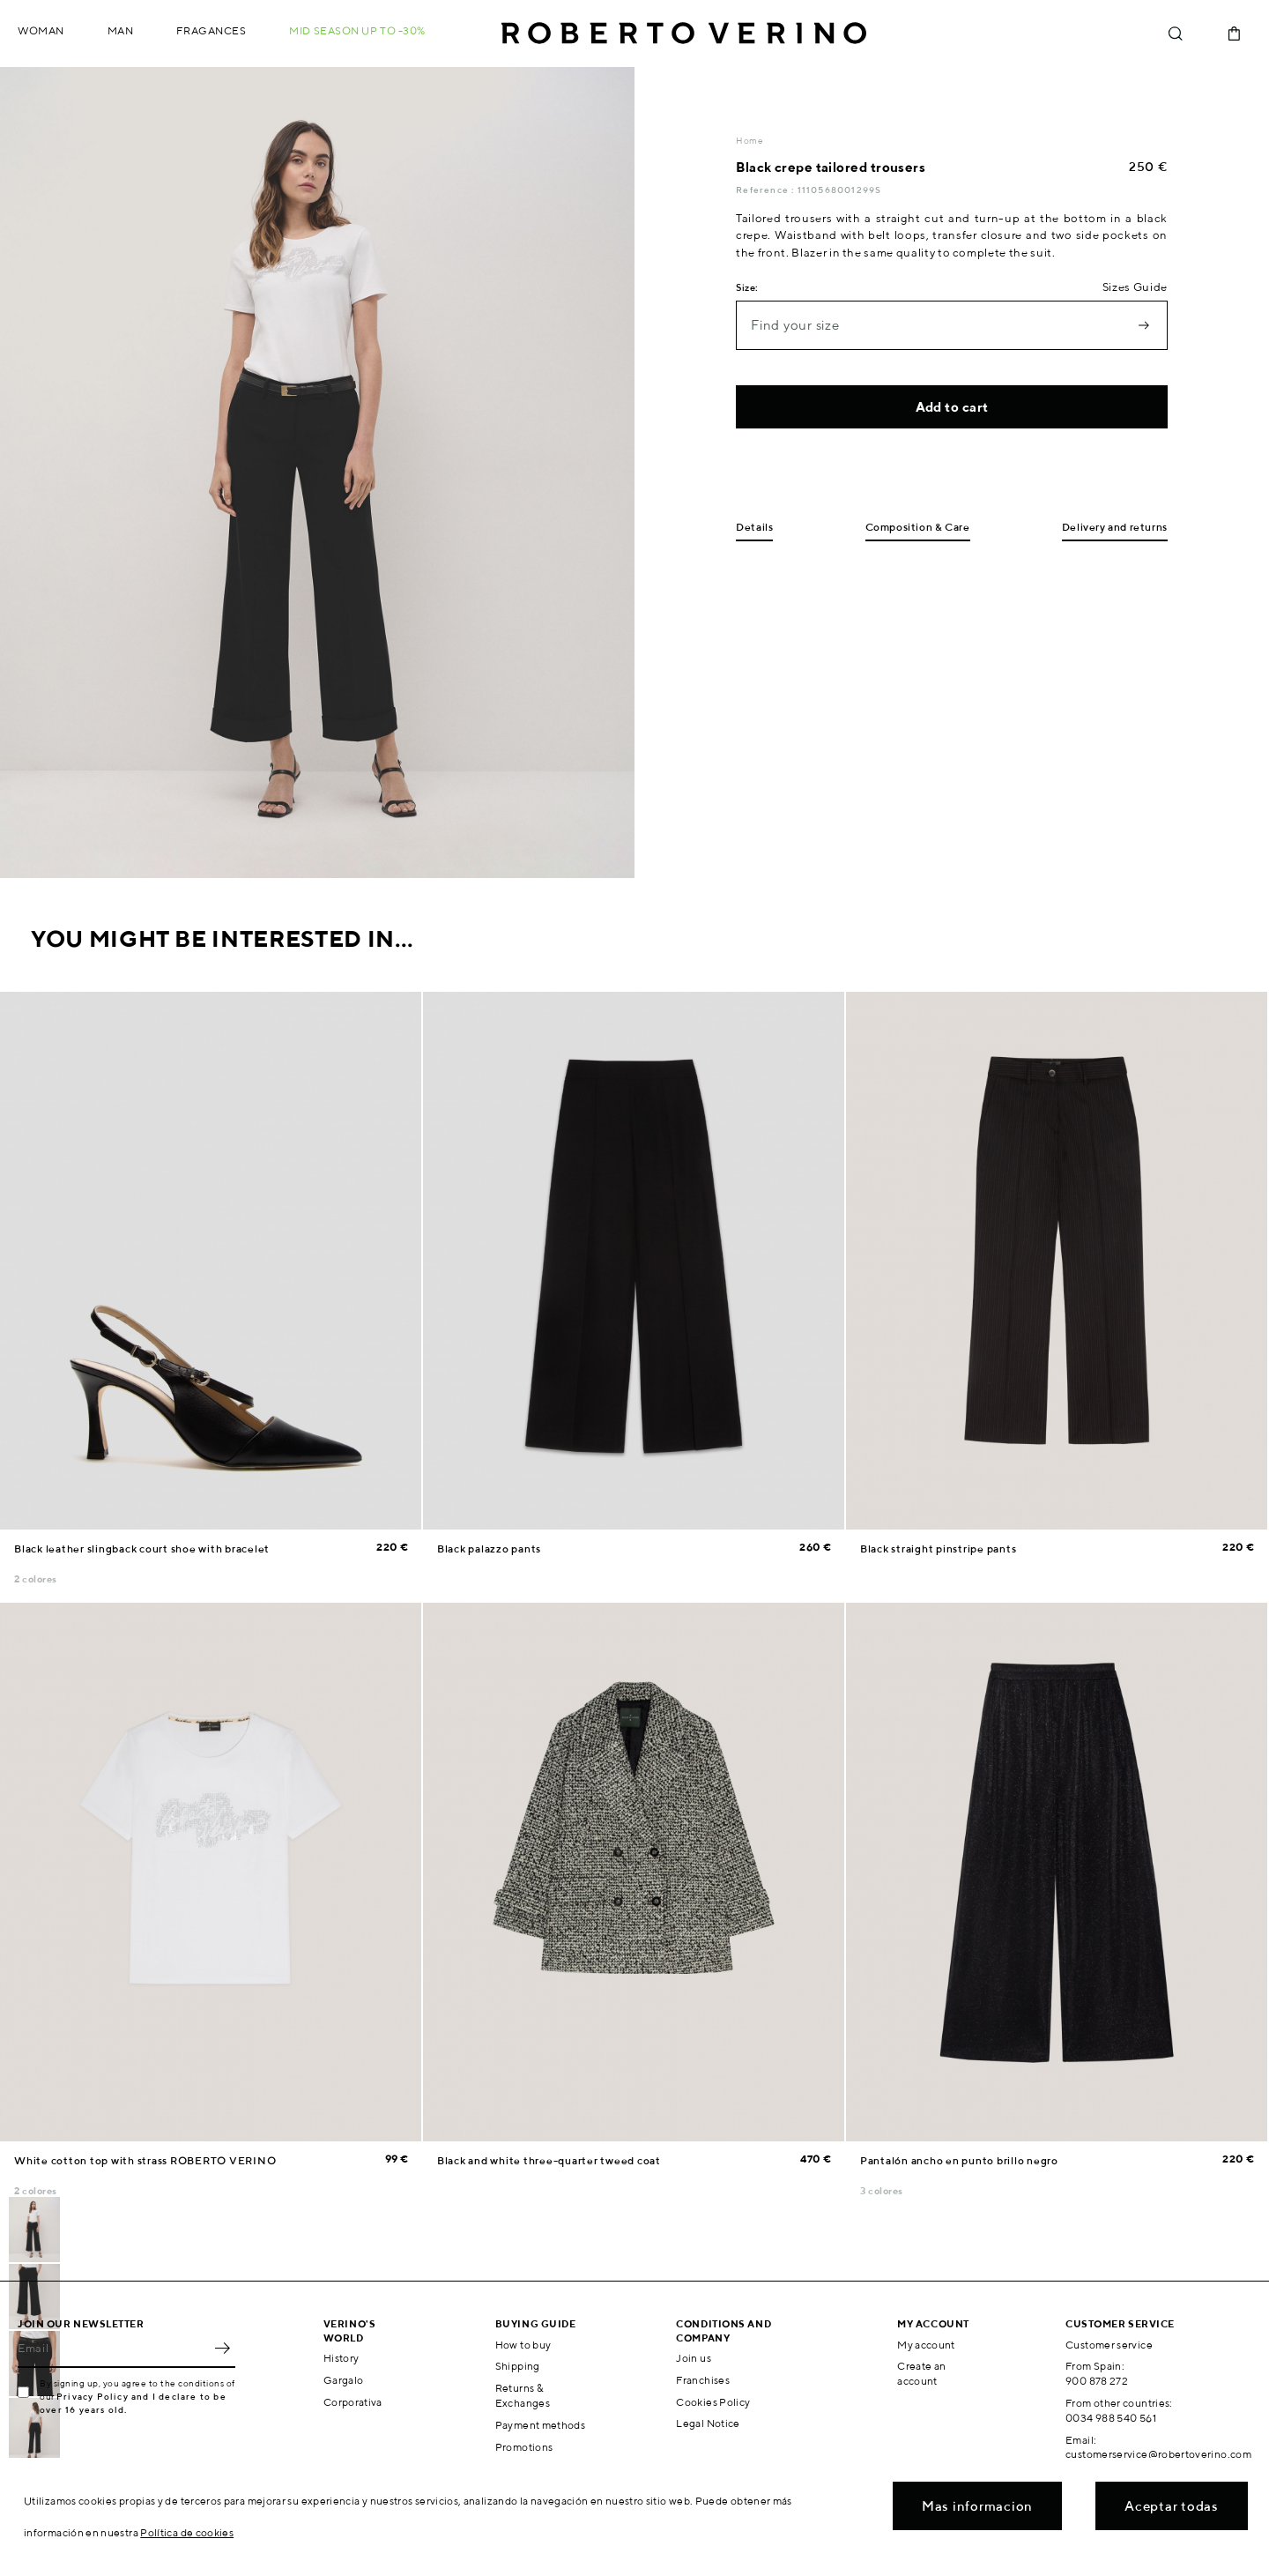 This screenshot has height=2576, width=1269. What do you see at coordinates (222, 2348) in the screenshot?
I see `OK` at bounding box center [222, 2348].